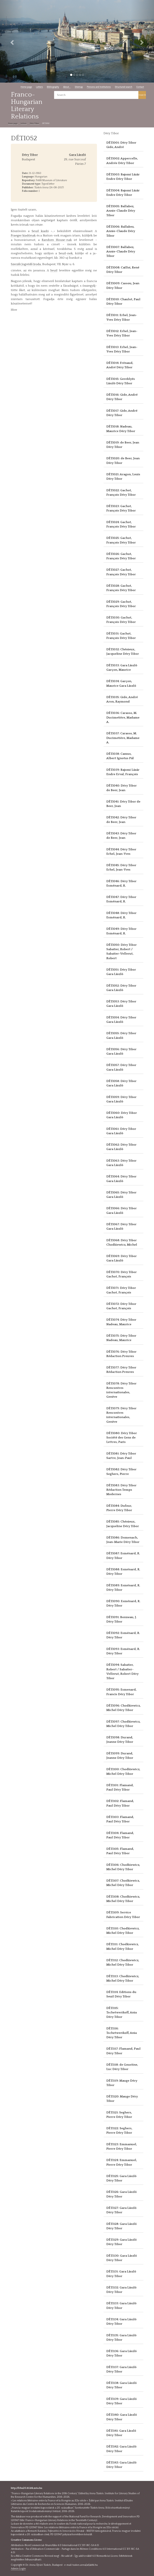  I want to click on DÉTI036: Carasso, M. Ducimetière, Madame A., so click(122, 717).